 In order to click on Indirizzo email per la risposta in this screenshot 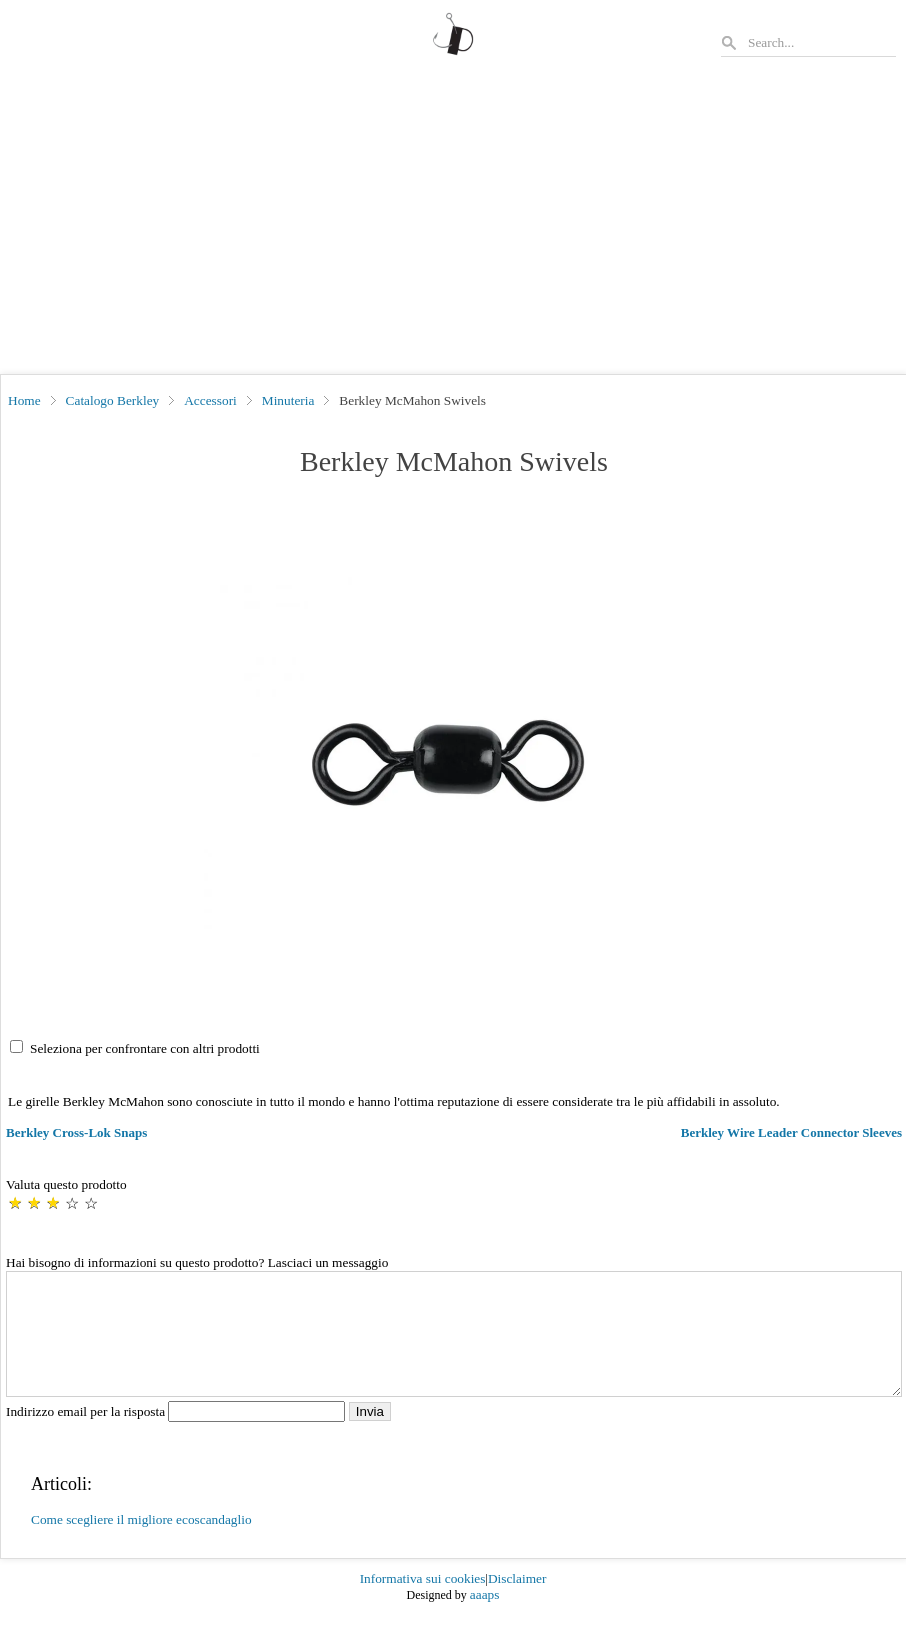, I will do `click(177, 1435)`.